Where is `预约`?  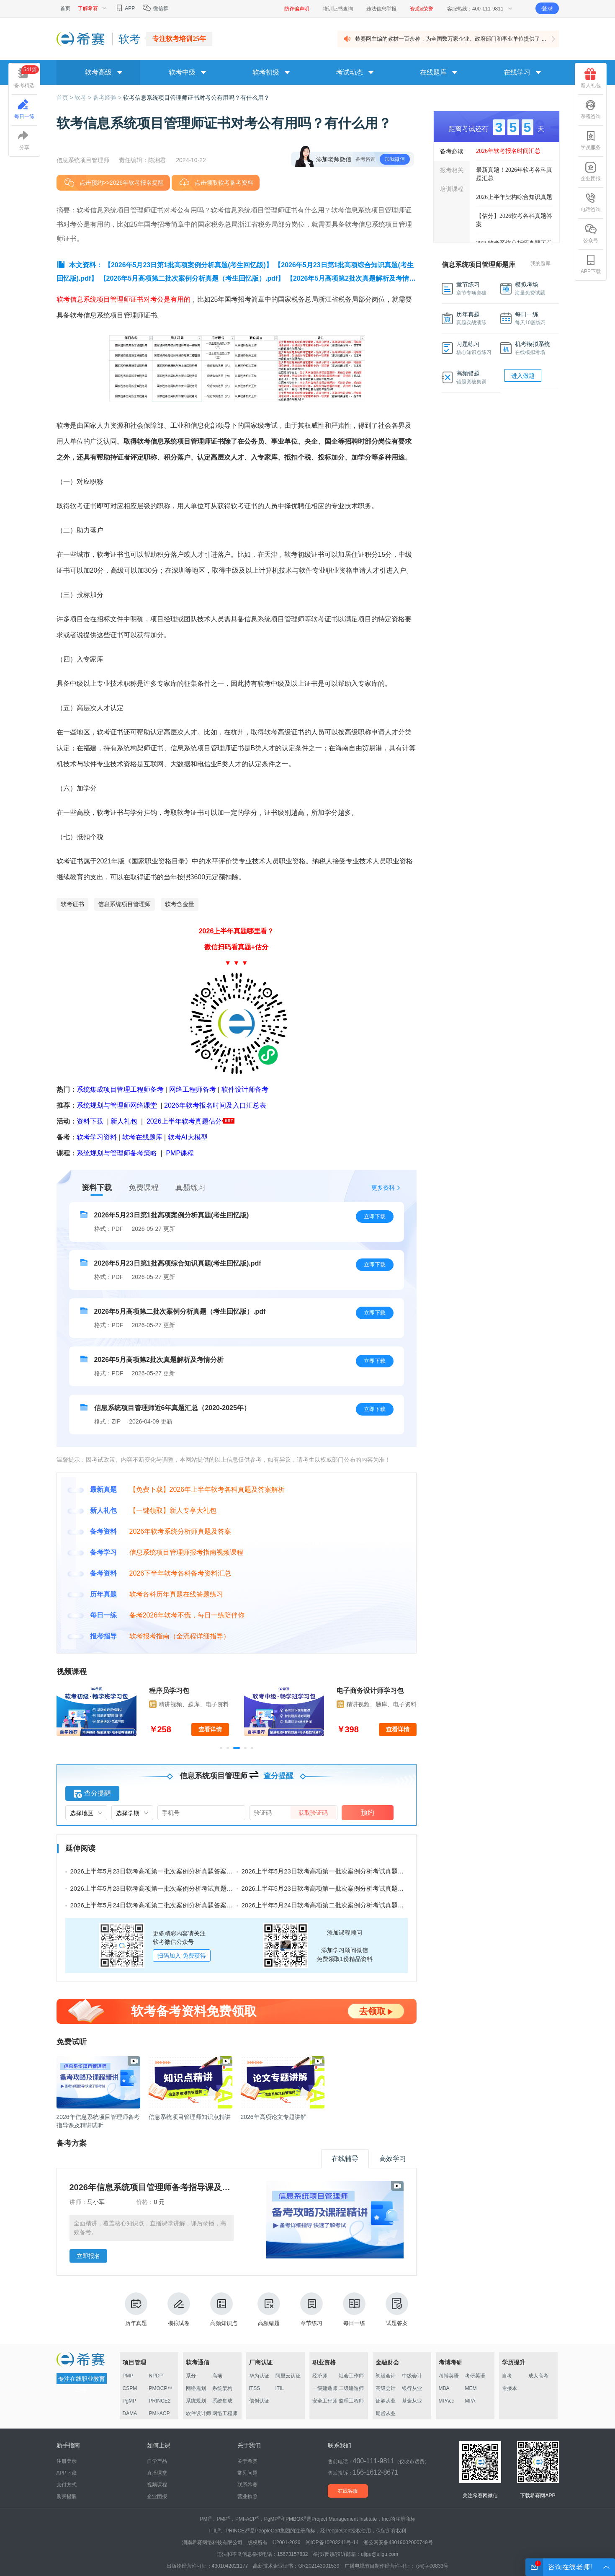 预约 is located at coordinates (367, 1812).